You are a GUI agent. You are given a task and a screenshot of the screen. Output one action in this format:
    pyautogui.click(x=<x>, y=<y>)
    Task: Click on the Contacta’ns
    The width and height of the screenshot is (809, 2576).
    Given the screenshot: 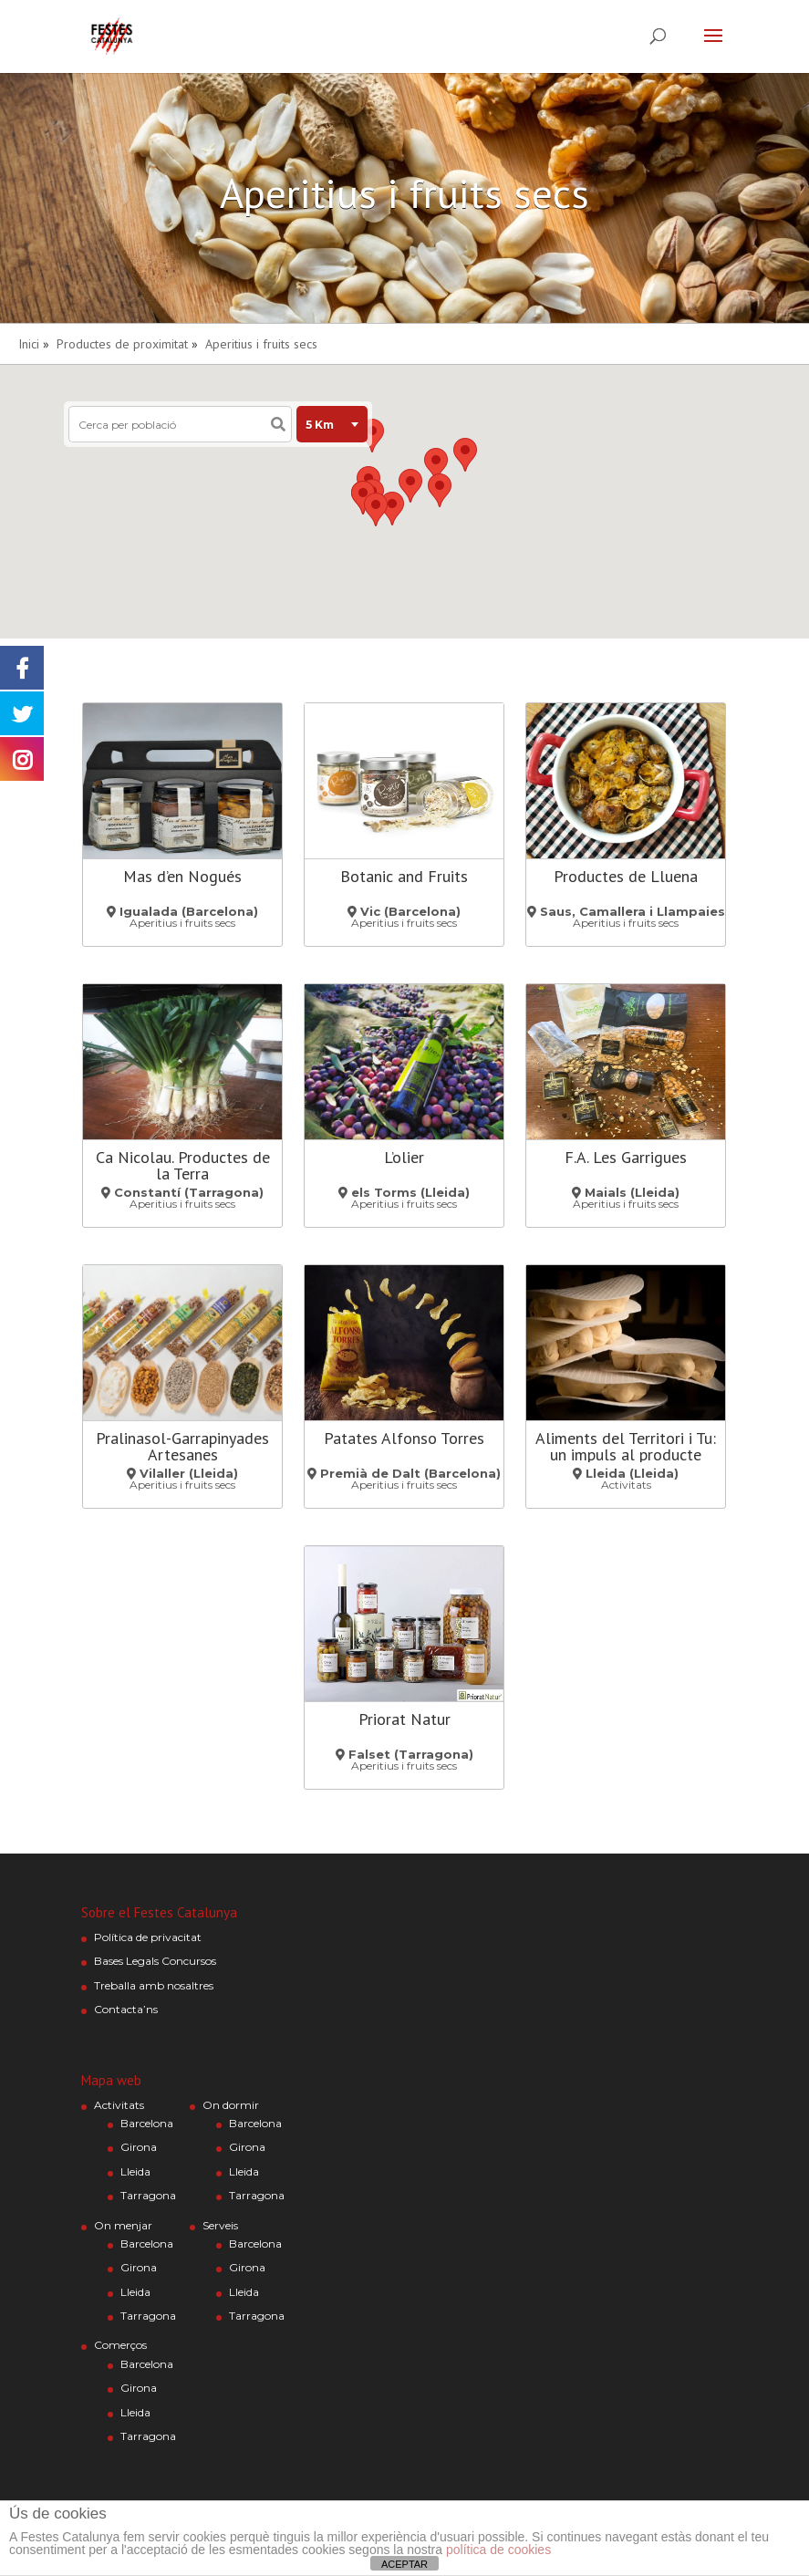 What is the action you would take?
    pyautogui.click(x=126, y=2009)
    